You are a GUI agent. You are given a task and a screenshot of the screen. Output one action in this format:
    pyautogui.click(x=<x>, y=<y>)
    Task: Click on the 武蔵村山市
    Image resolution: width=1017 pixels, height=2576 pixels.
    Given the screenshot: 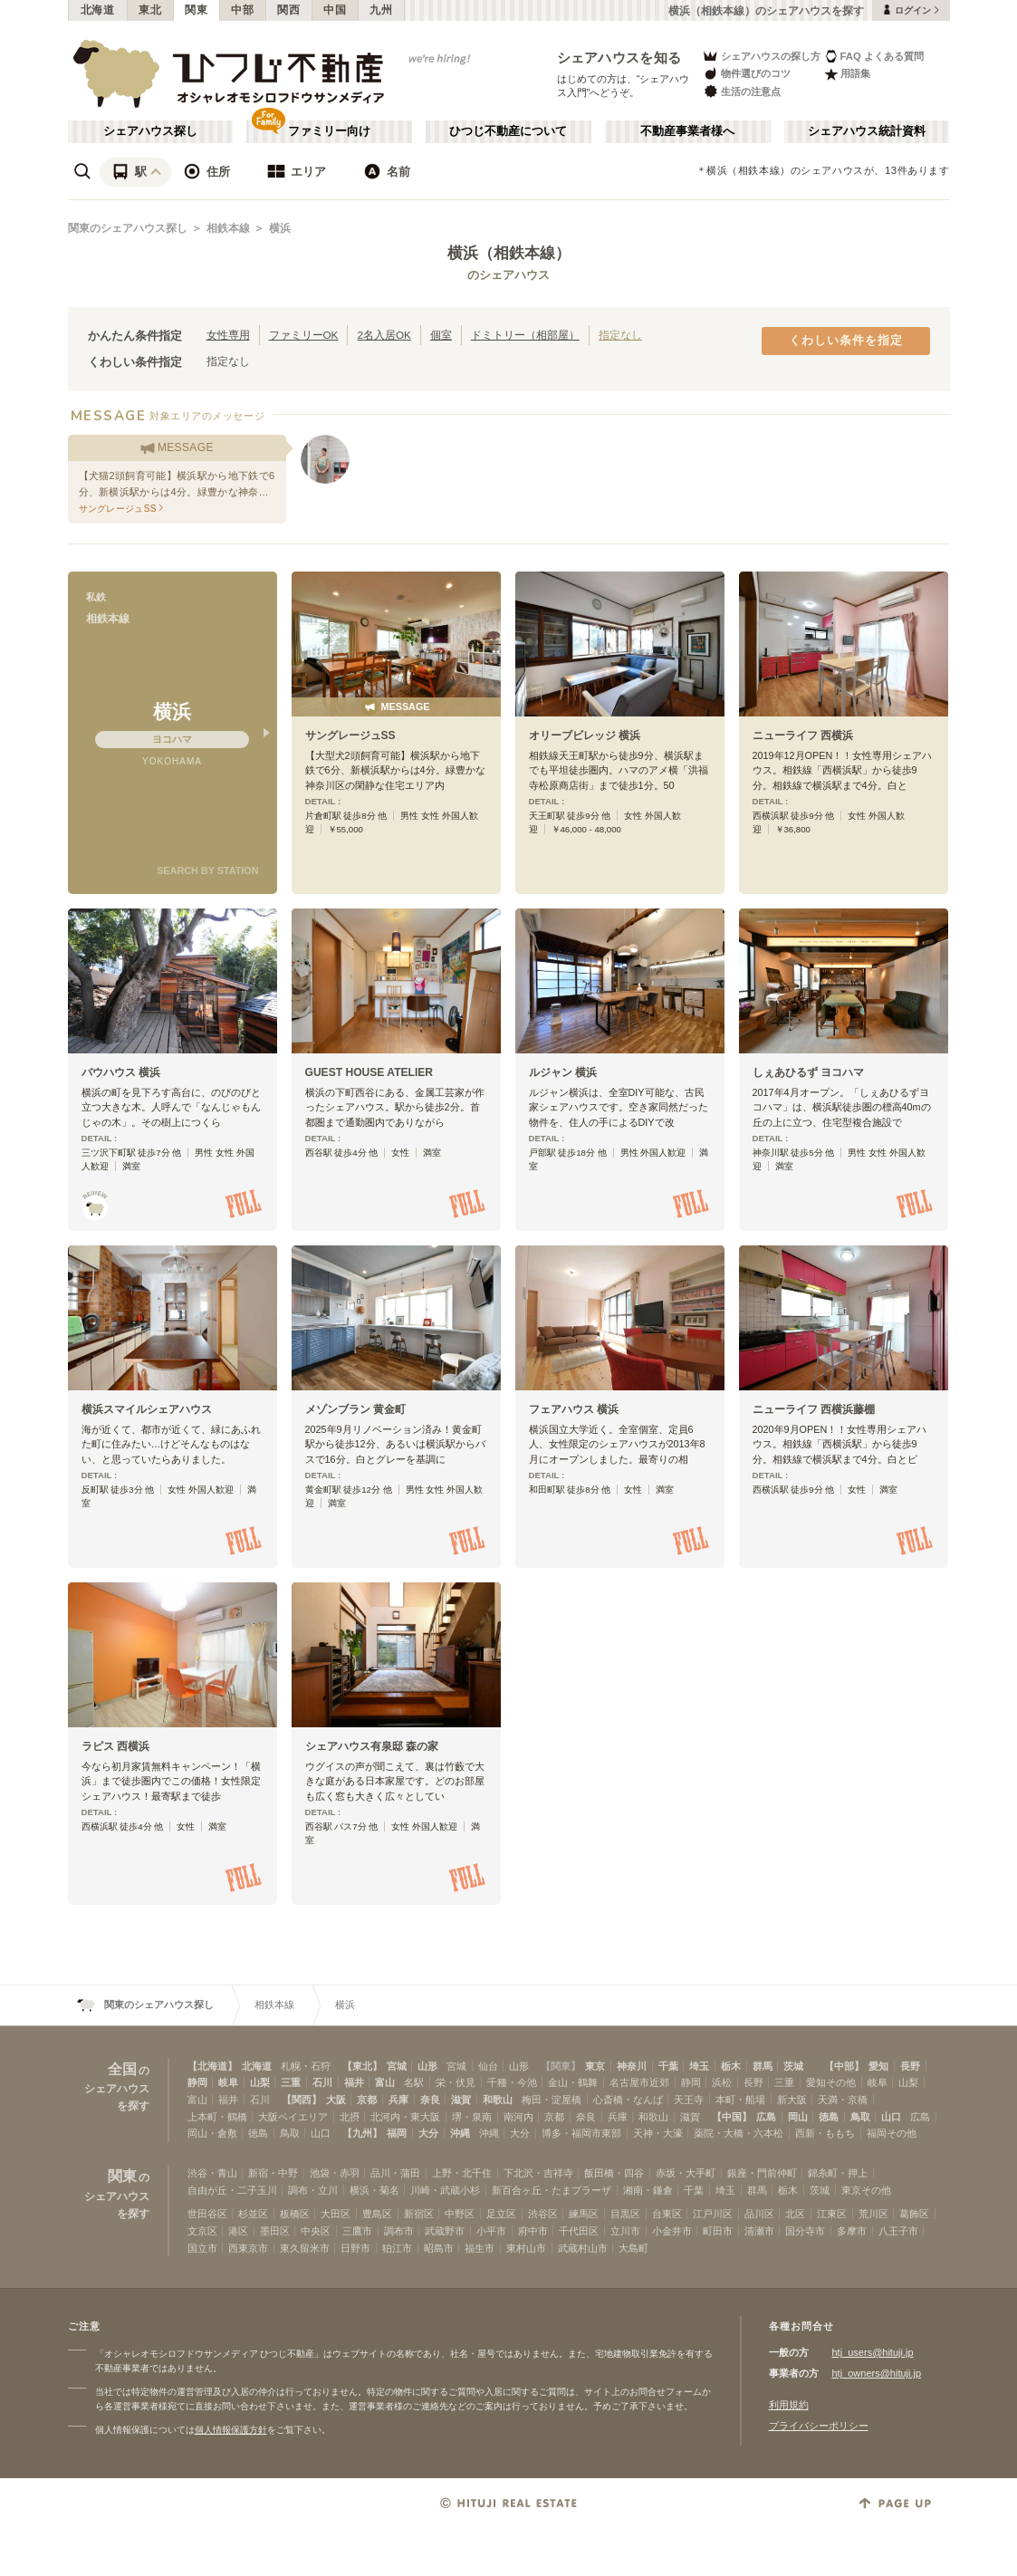 What is the action you would take?
    pyautogui.click(x=583, y=2248)
    